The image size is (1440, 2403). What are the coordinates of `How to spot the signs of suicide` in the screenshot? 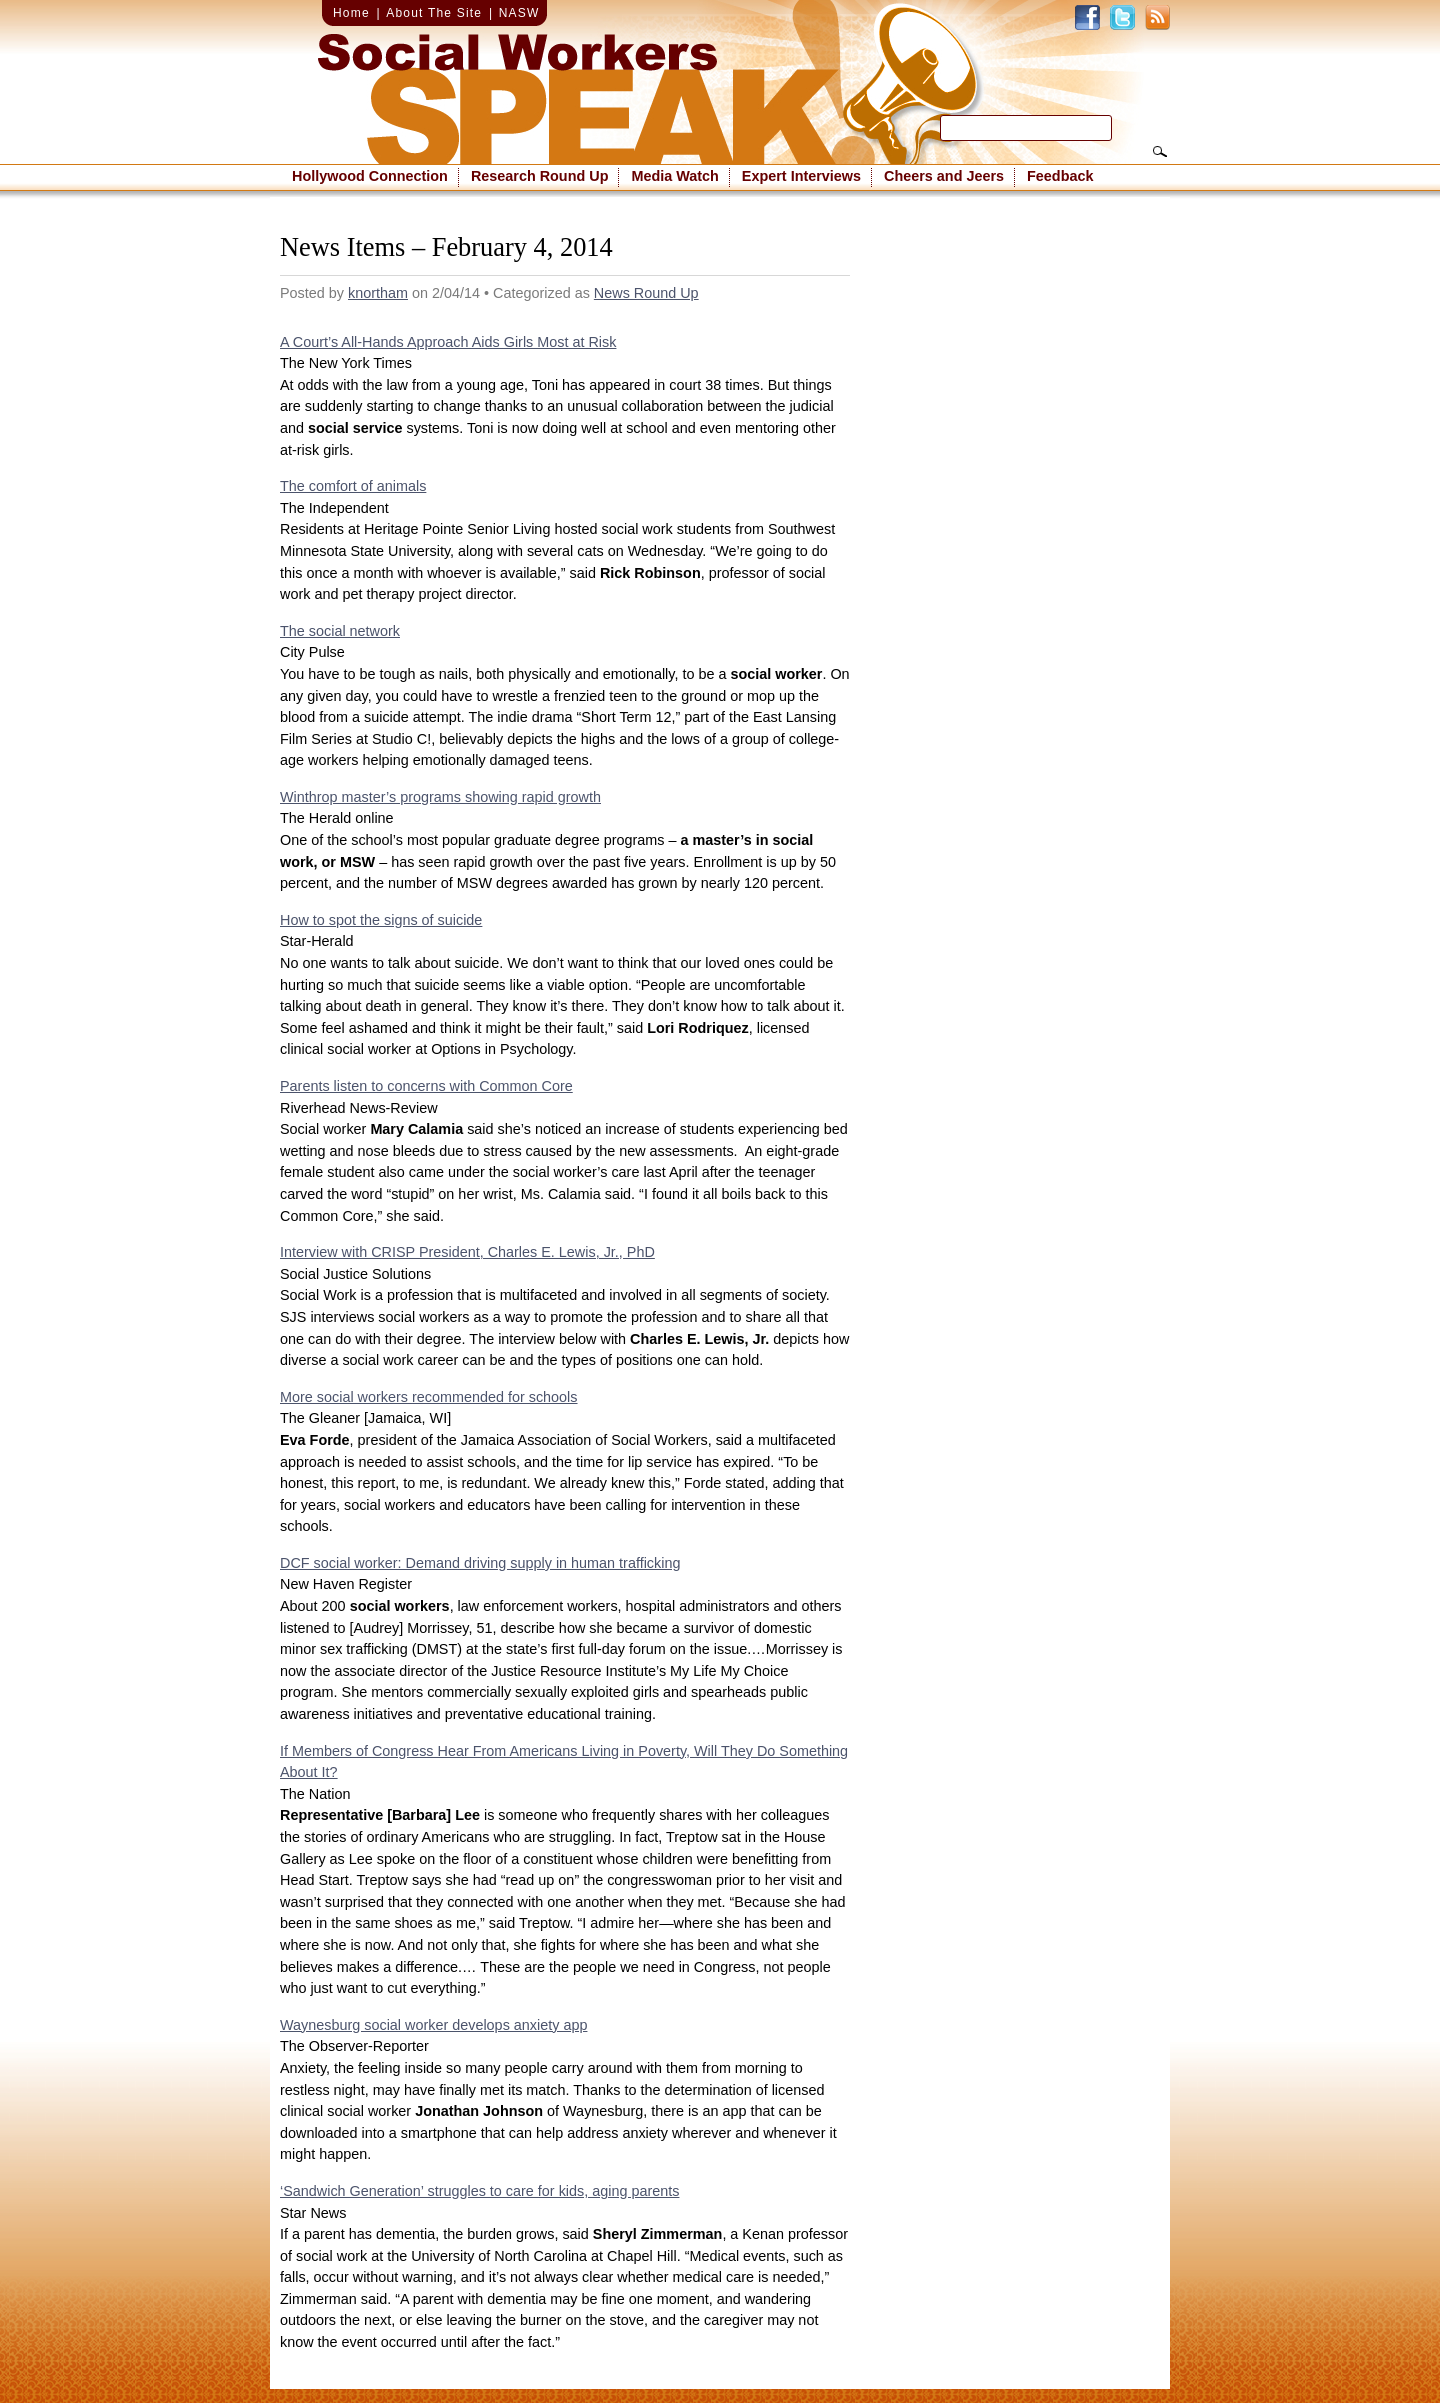 It's located at (381, 920).